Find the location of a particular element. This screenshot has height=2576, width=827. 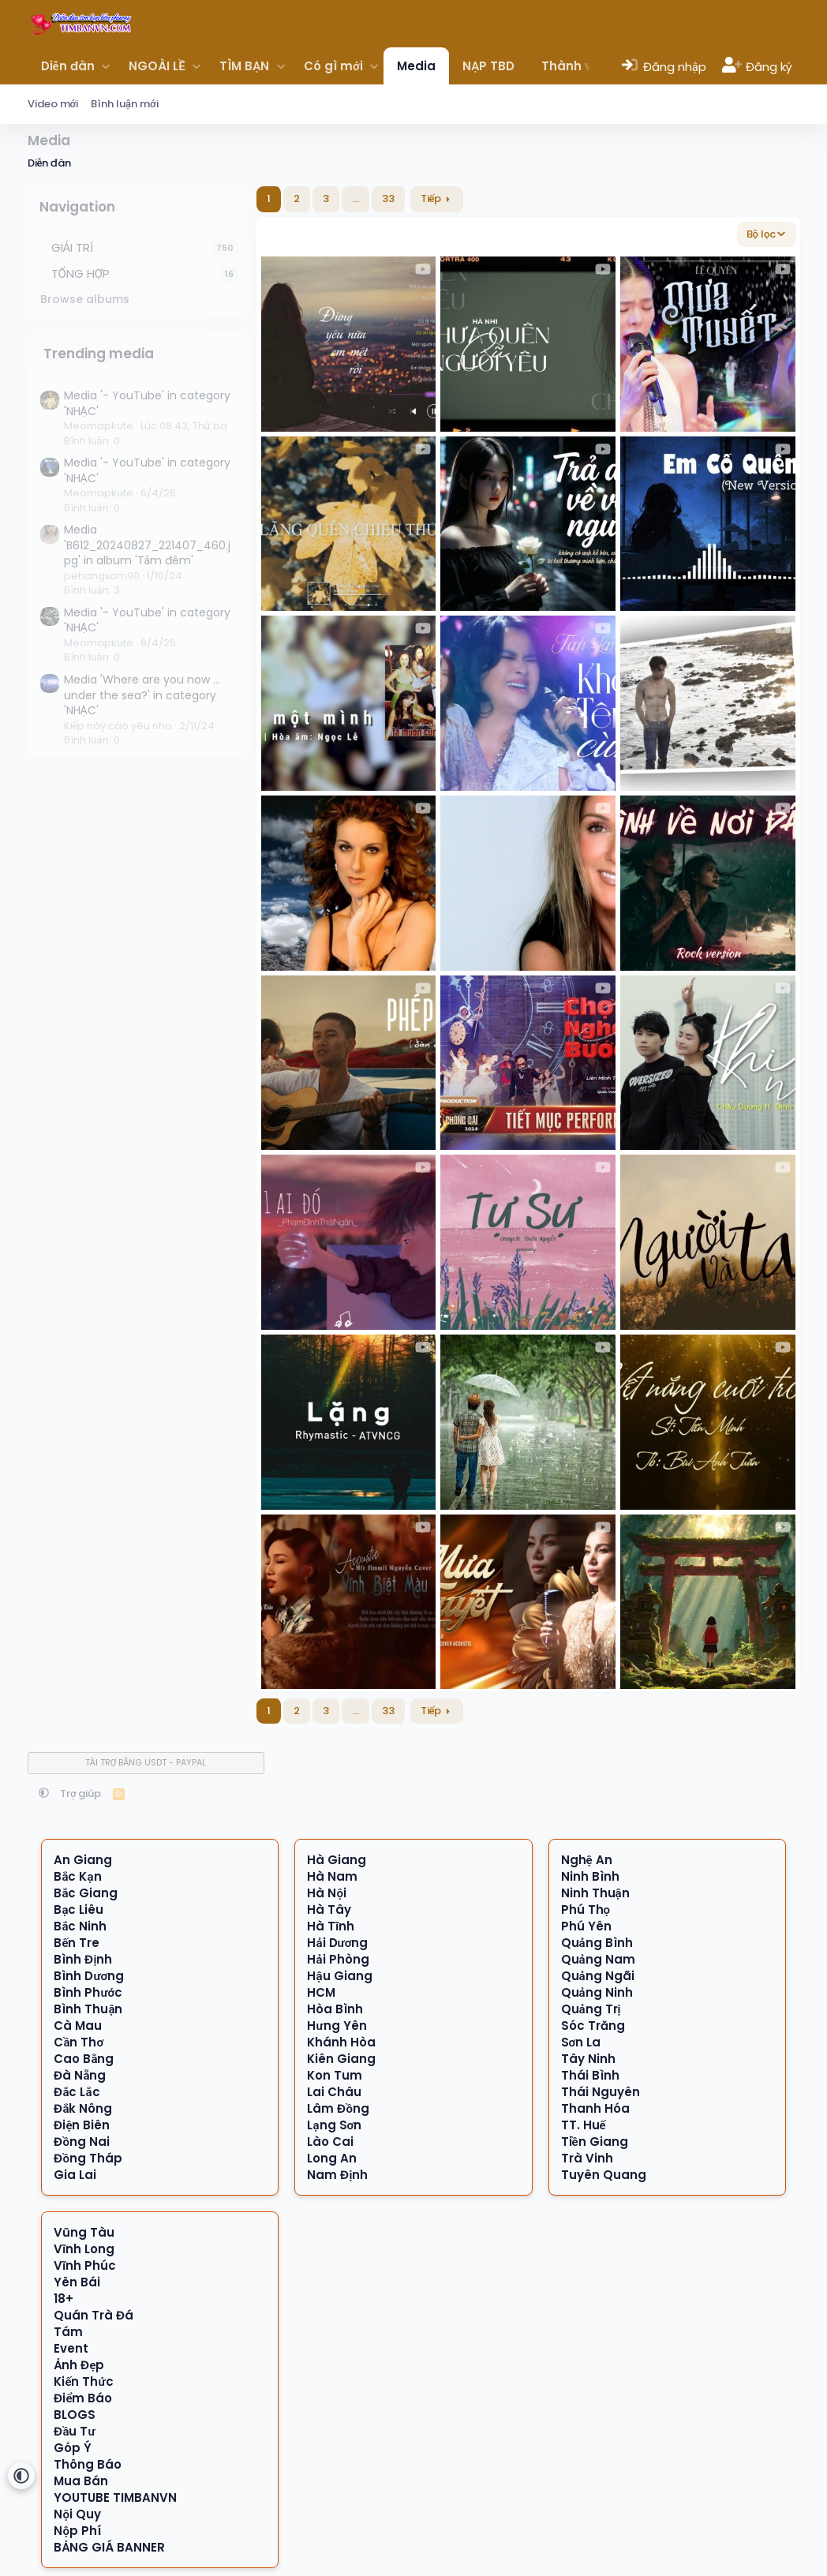

Bình Định is located at coordinates (83, 1959).